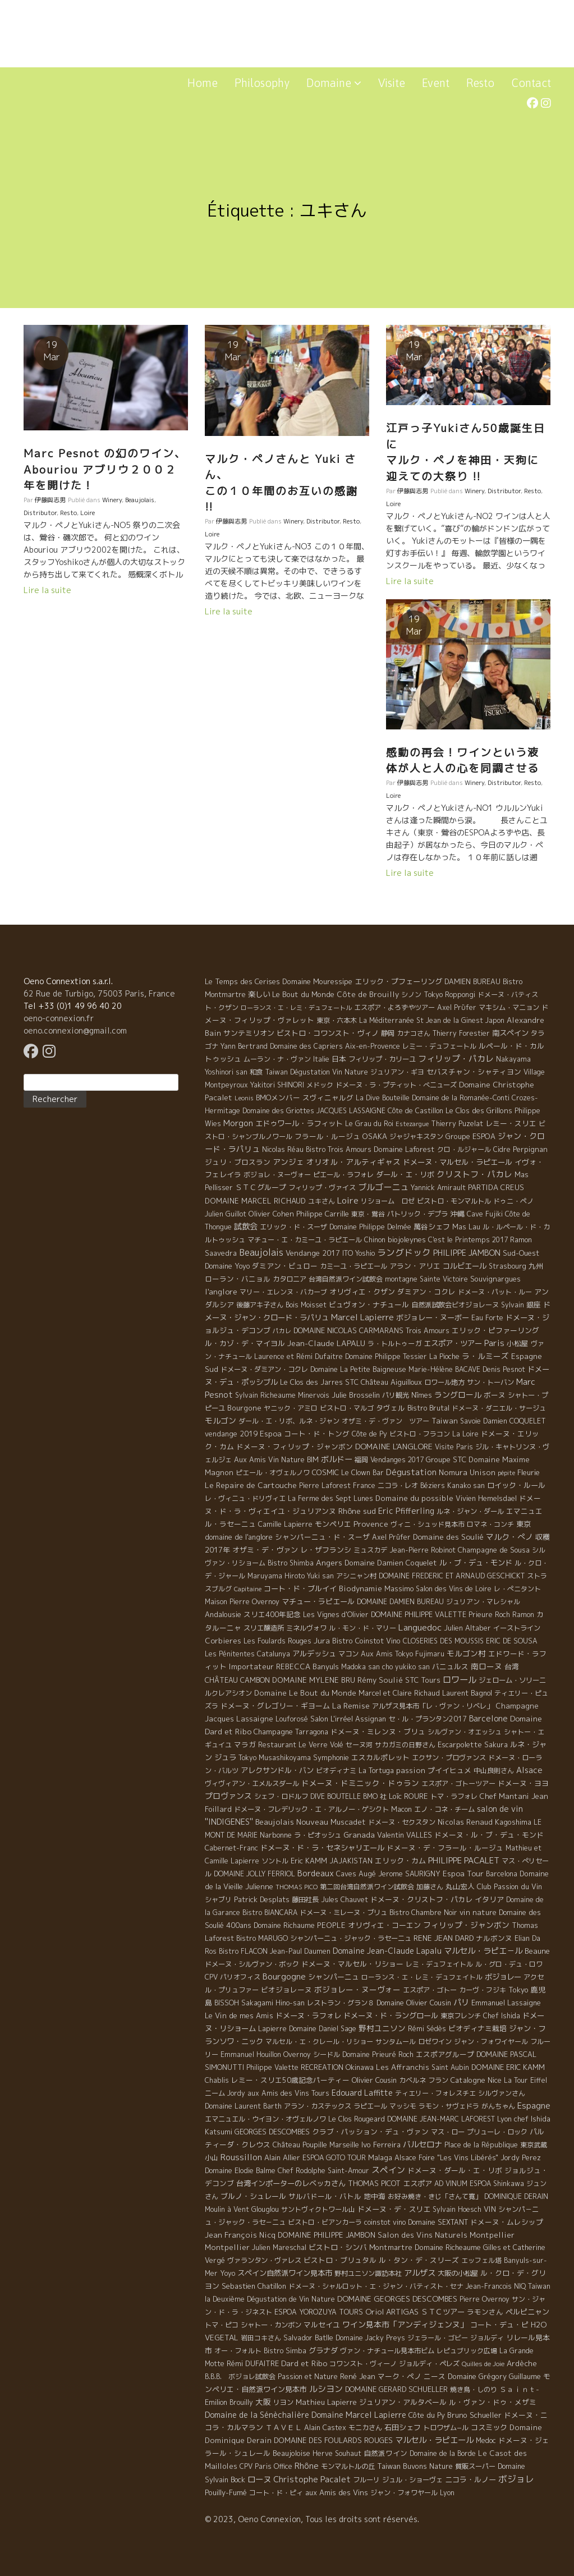 The height and width of the screenshot is (2576, 574). Describe the element at coordinates (467, 1472) in the screenshot. I see `Nomura Unison [Nomura Unison (14 éléments)]` at that location.